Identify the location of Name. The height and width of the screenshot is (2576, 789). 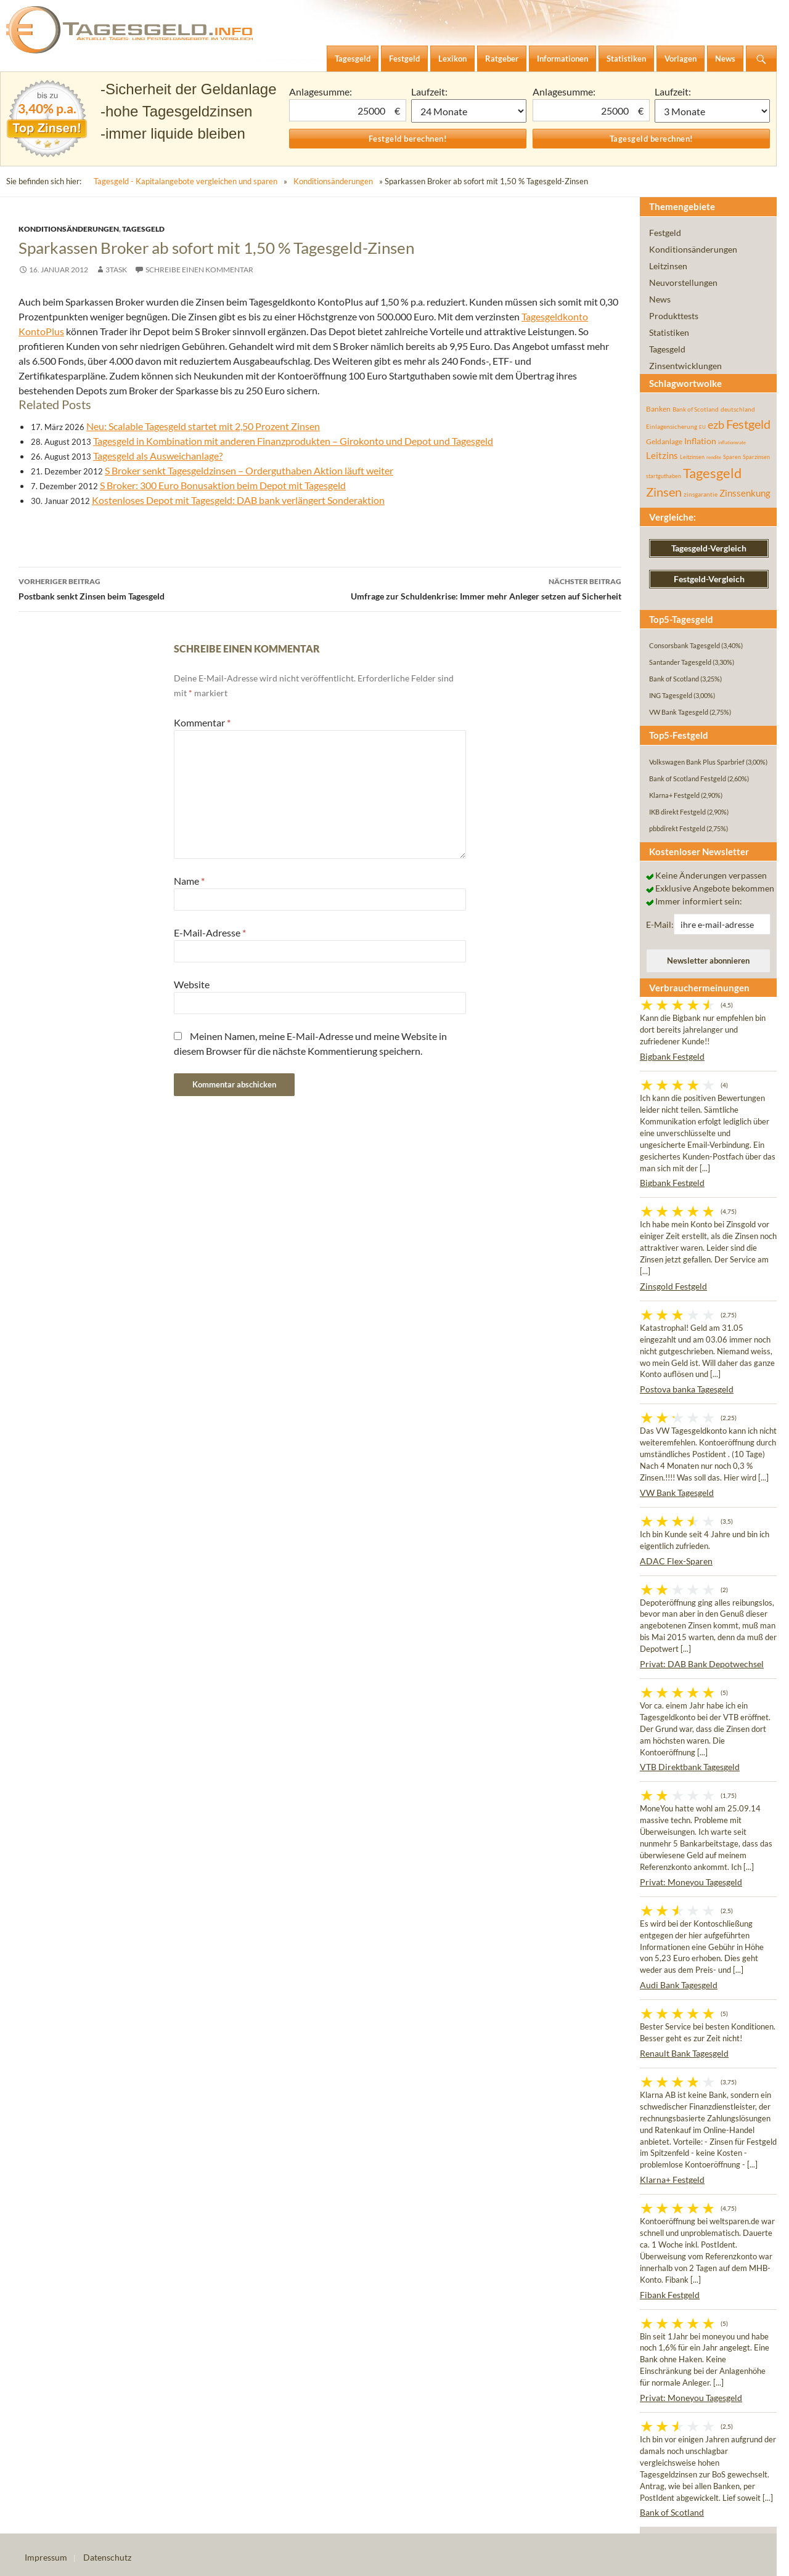
(189, 881).